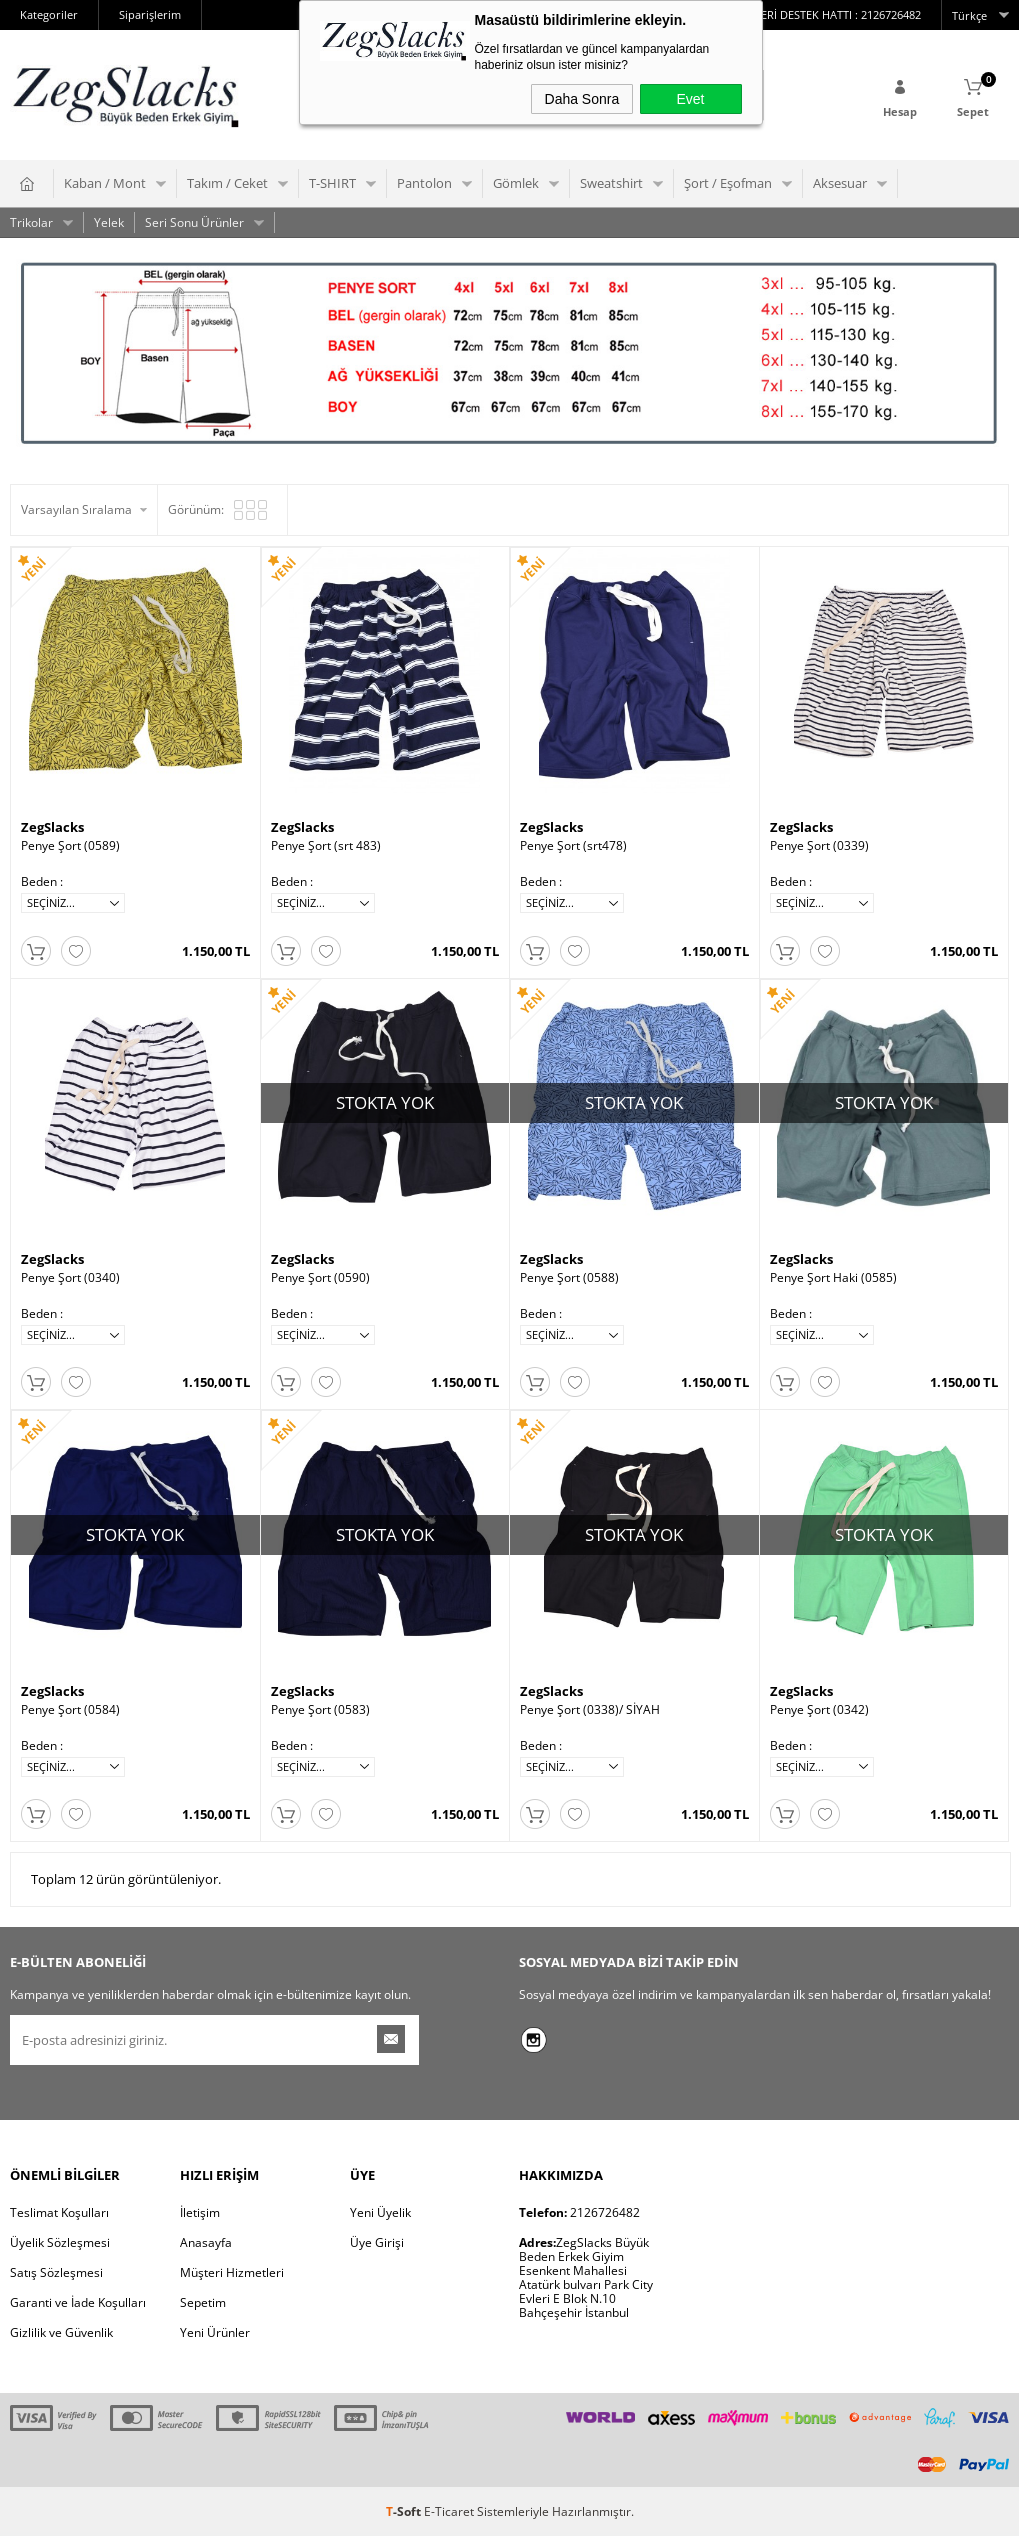 The height and width of the screenshot is (2536, 1019). Describe the element at coordinates (200, 2211) in the screenshot. I see `İletişim` at that location.